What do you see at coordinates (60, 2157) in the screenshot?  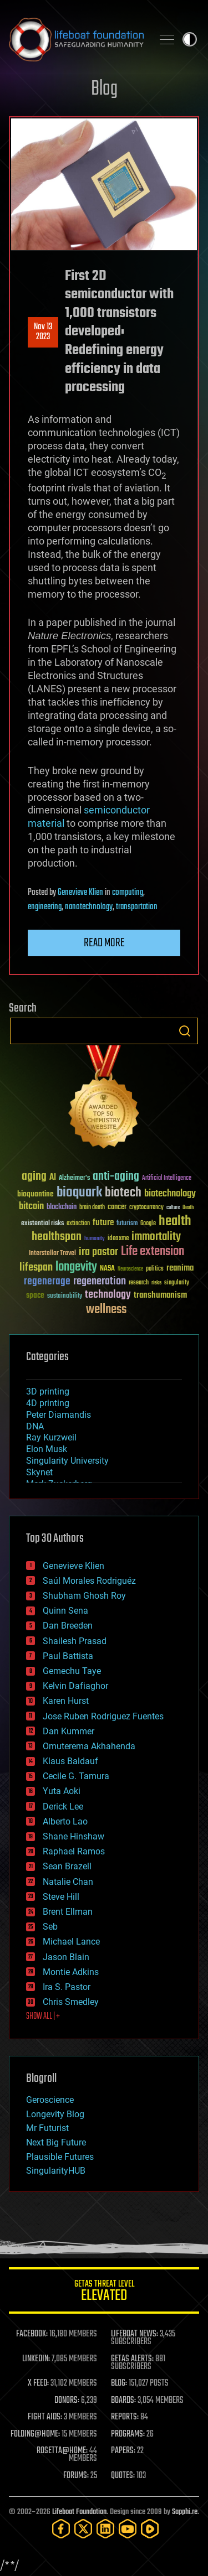 I see `Plausible Futures` at bounding box center [60, 2157].